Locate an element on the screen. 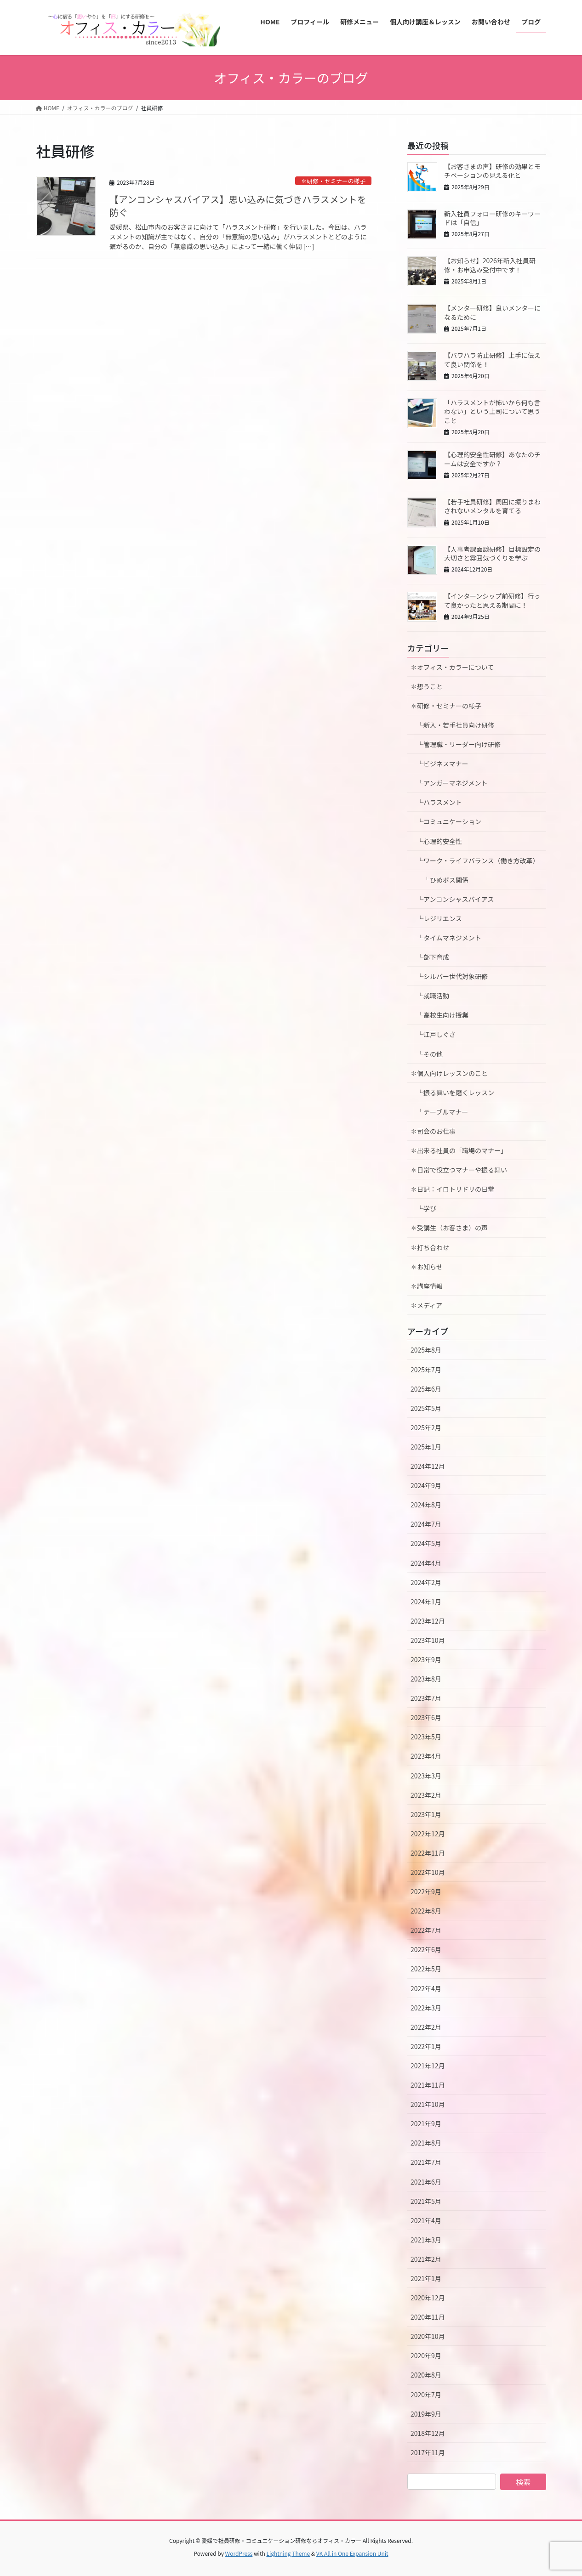 The width and height of the screenshot is (582, 2576). 2024年12月 is located at coordinates (428, 1466).